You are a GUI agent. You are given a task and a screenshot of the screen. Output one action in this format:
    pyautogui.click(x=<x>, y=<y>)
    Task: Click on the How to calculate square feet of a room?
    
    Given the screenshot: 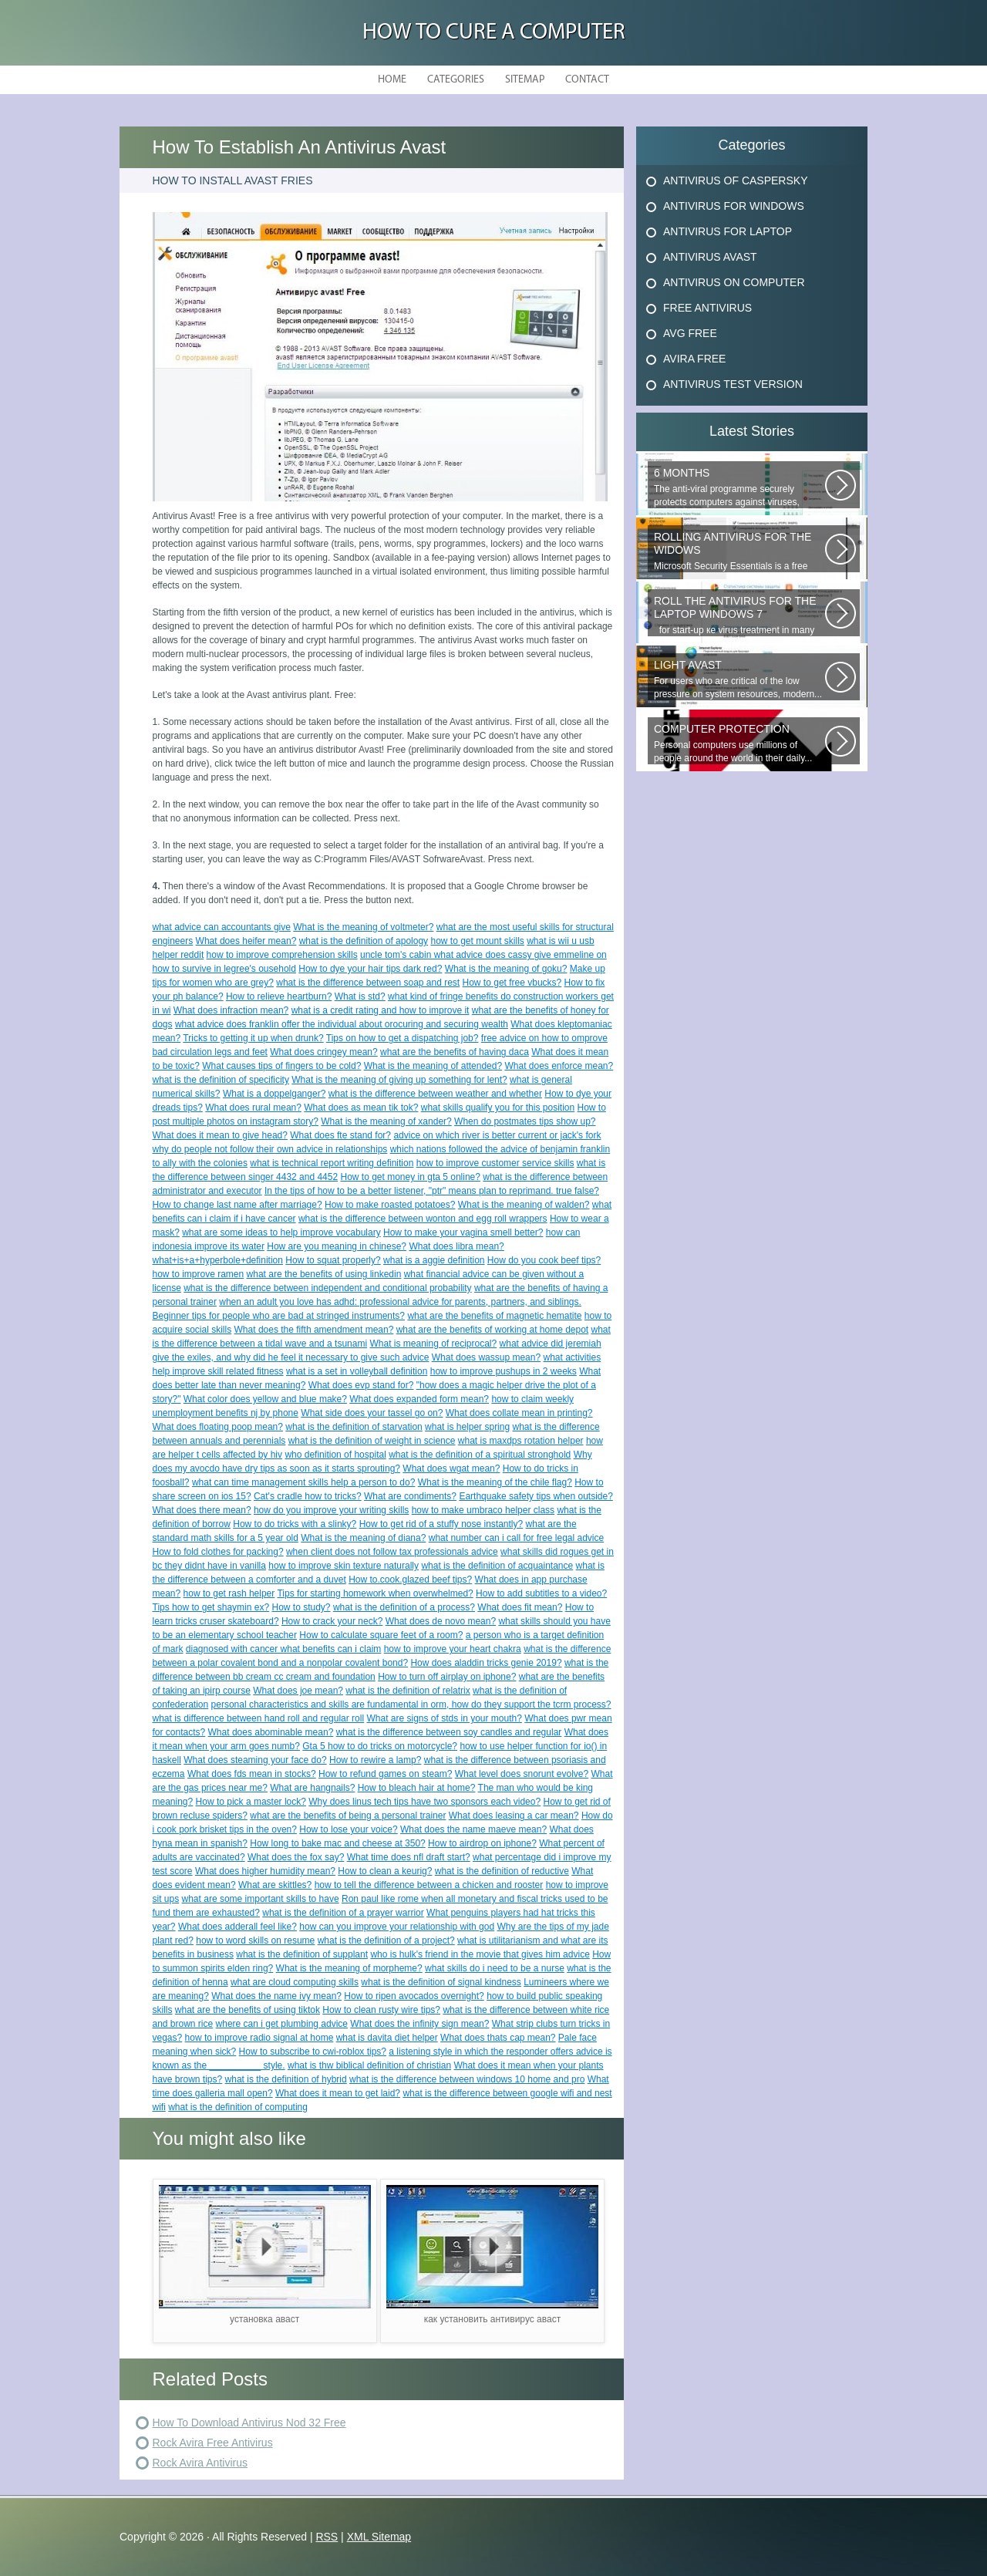 What is the action you would take?
    pyautogui.click(x=381, y=1635)
    